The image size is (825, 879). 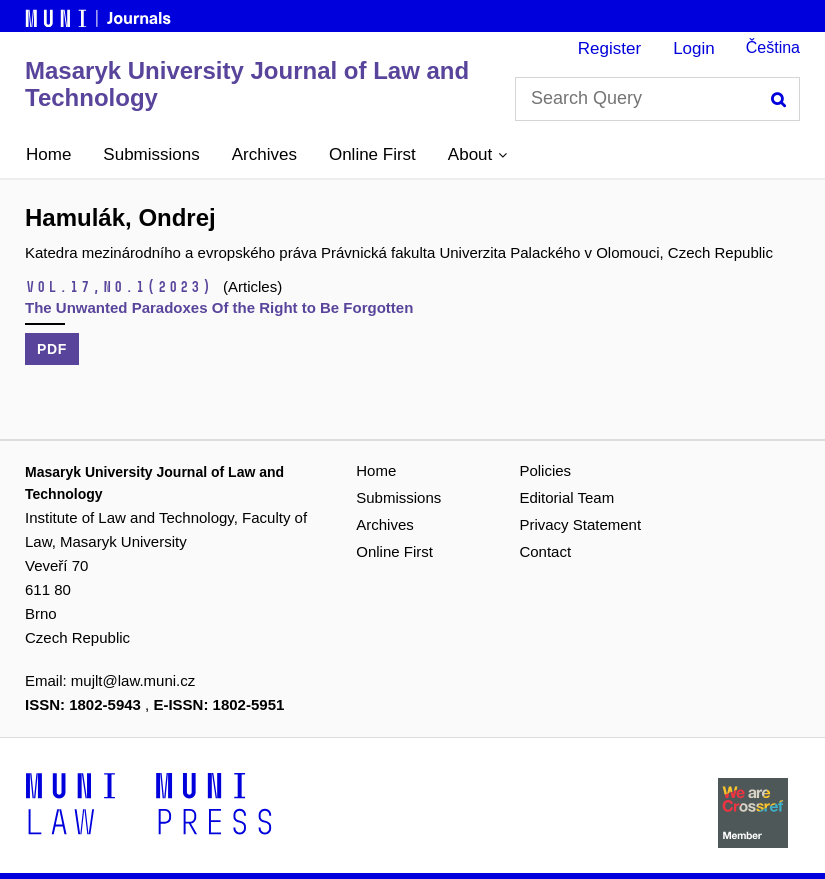 What do you see at coordinates (566, 497) in the screenshot?
I see `Editorial Team` at bounding box center [566, 497].